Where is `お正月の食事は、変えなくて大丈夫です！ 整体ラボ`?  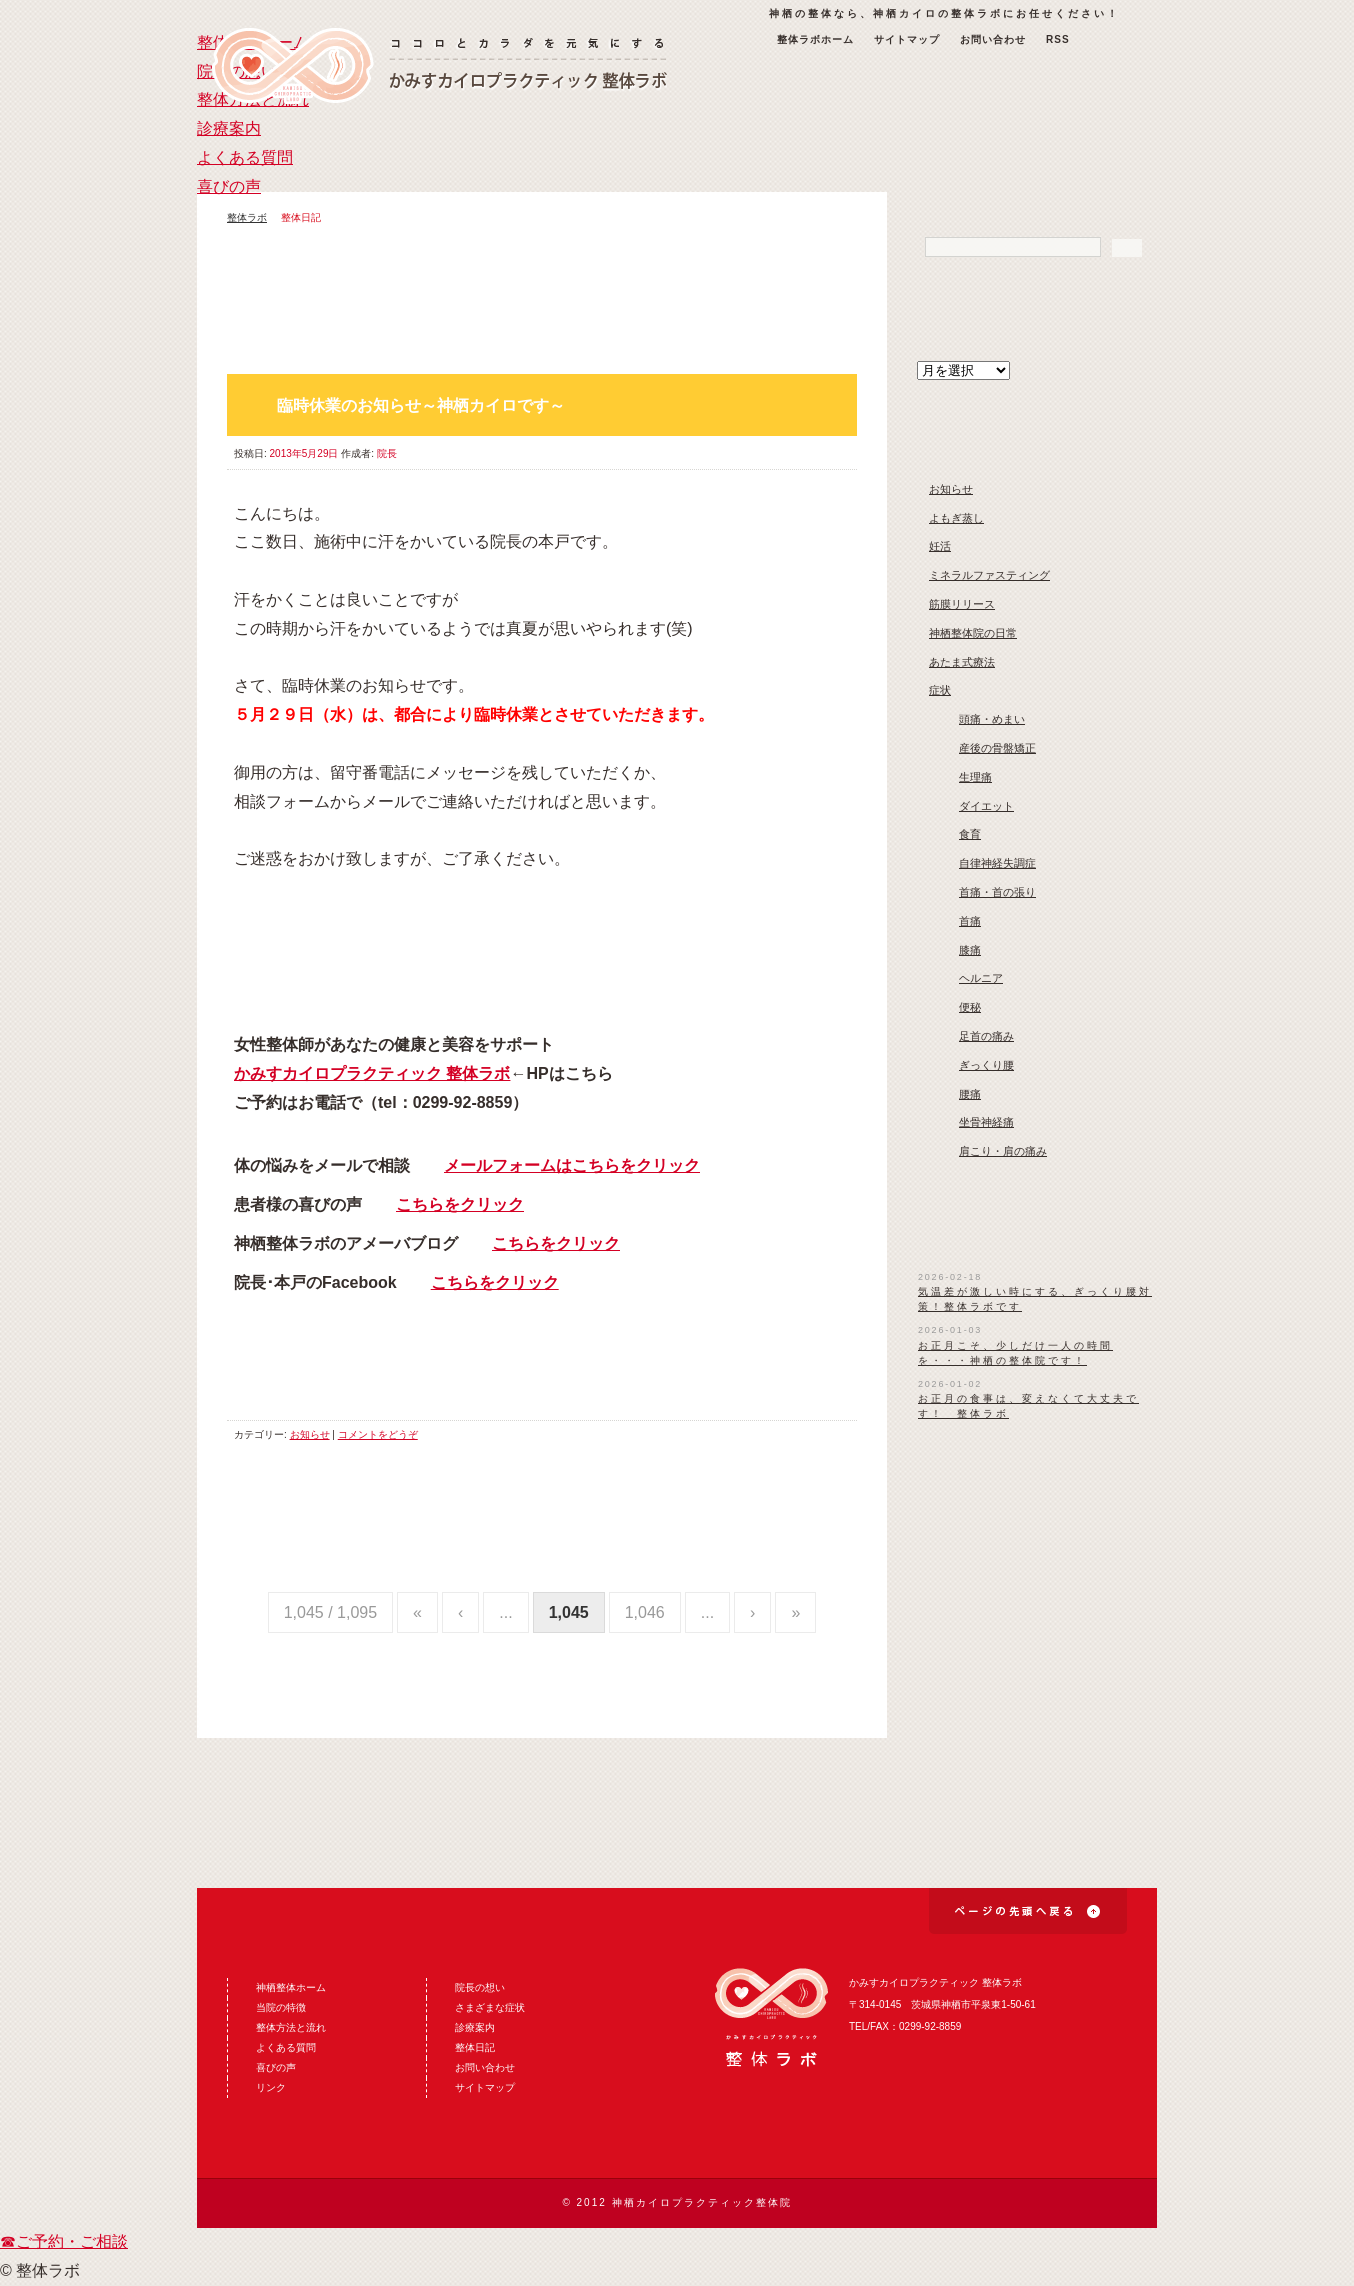
お正月の食事は、変えなくて大丈夫です！ 整体ラボ is located at coordinates (1028, 1406).